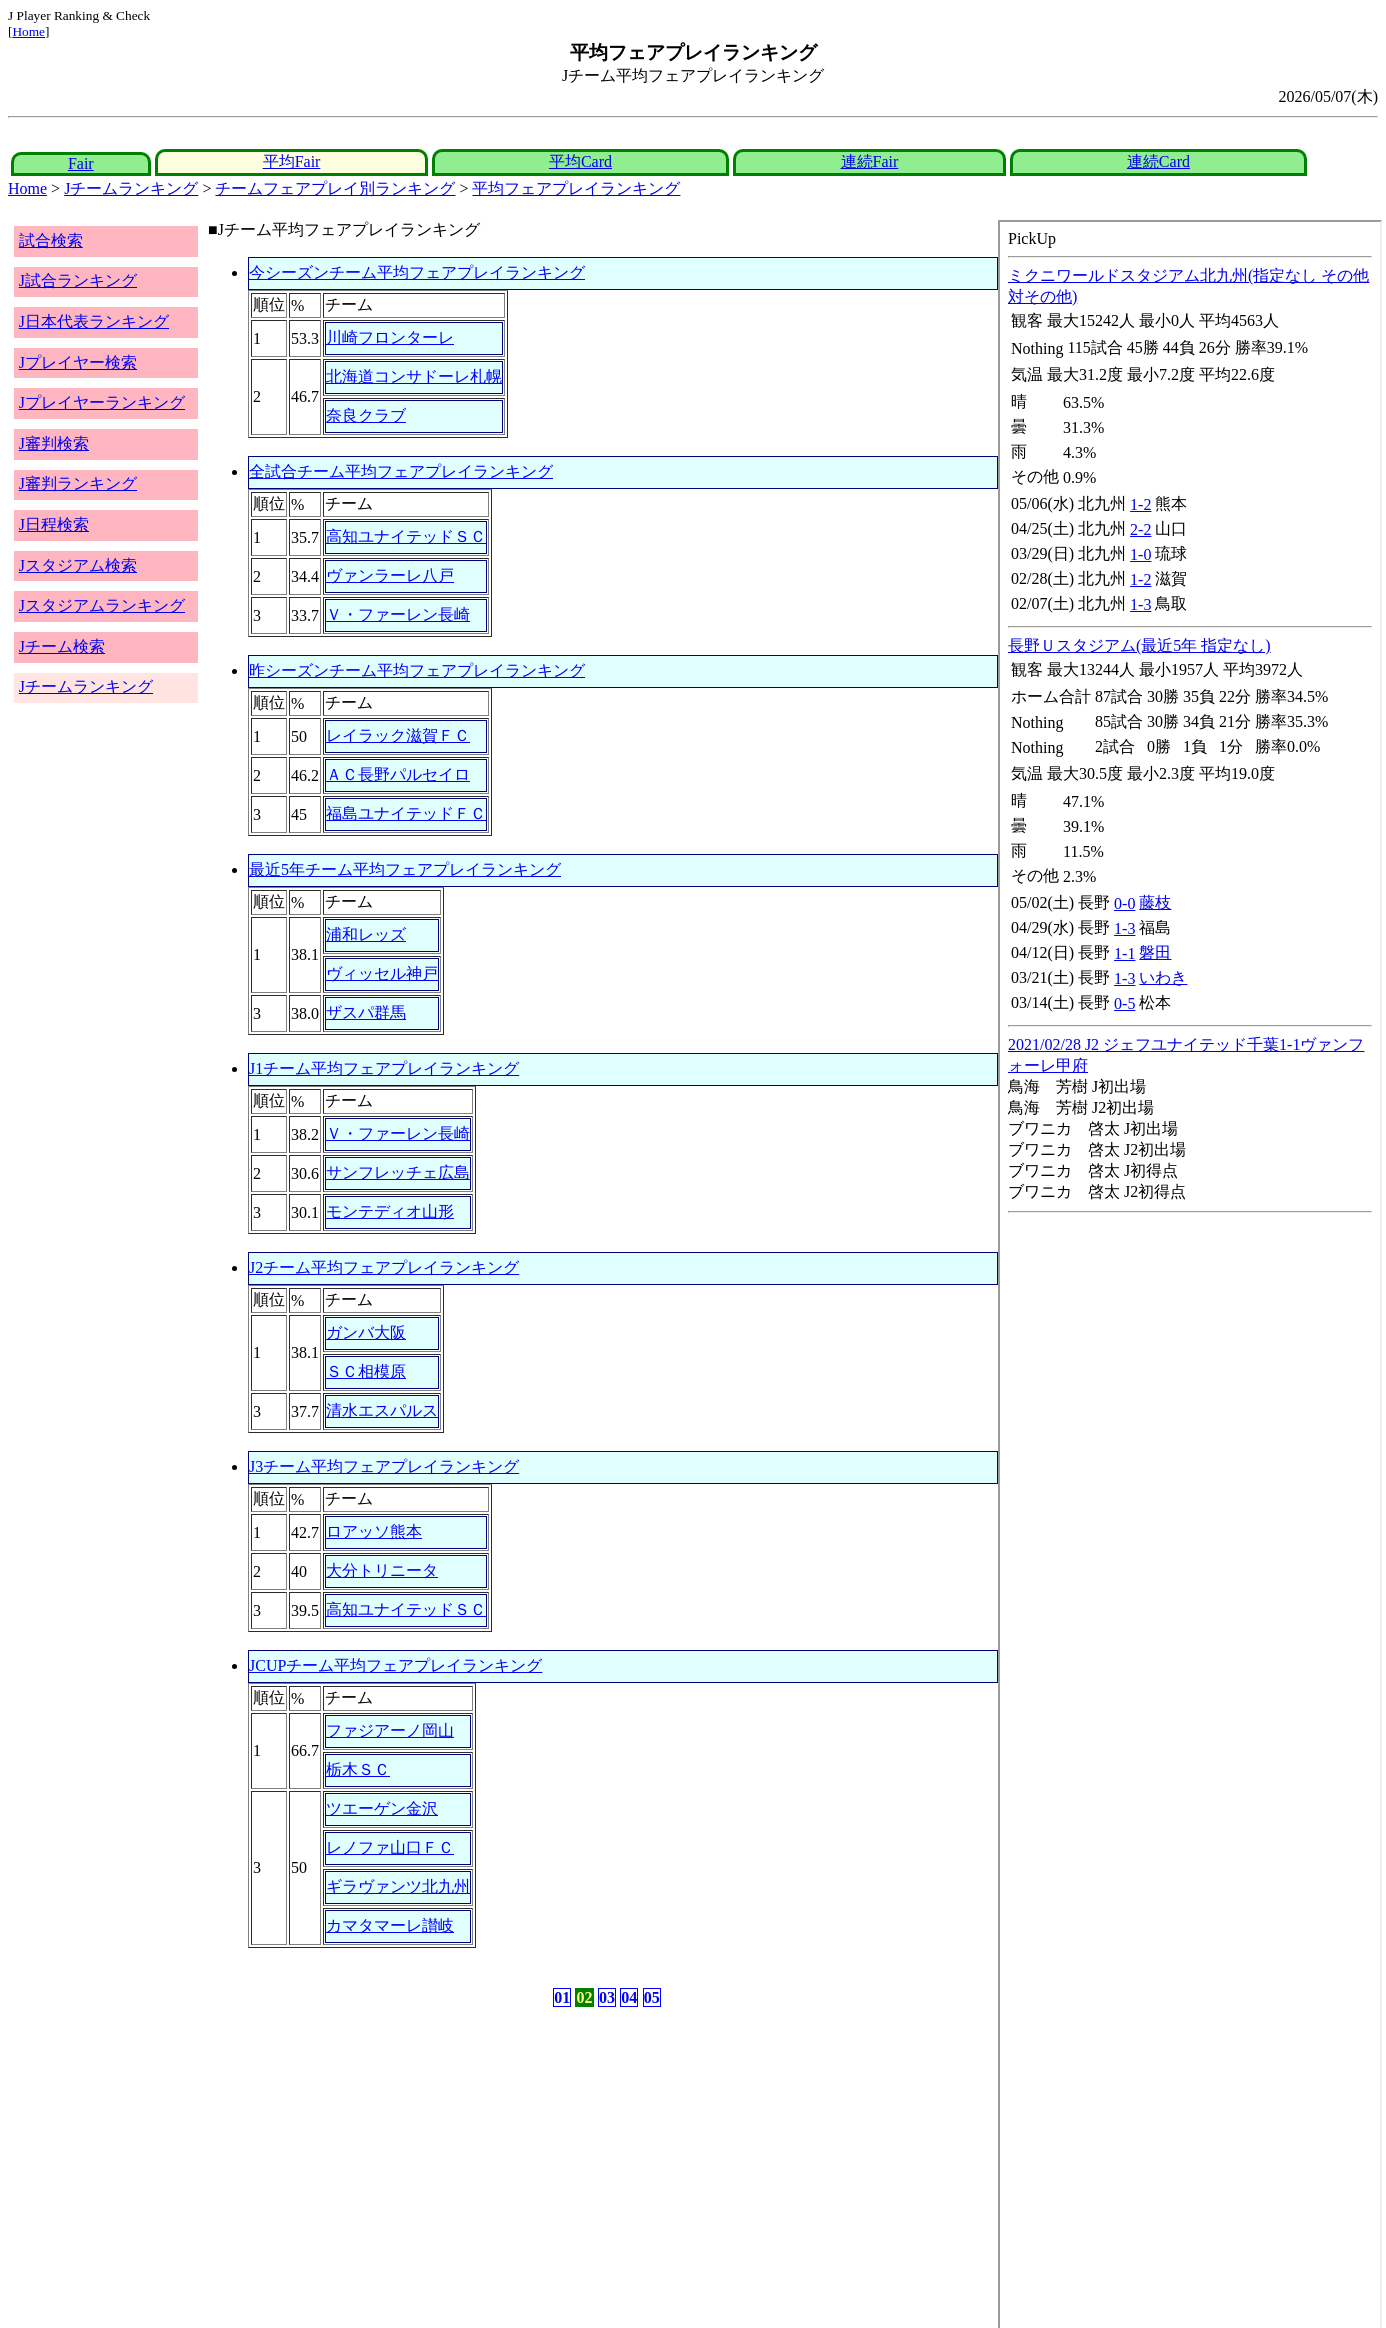 The height and width of the screenshot is (2328, 1386). Describe the element at coordinates (652, 1997) in the screenshot. I see `05` at that location.